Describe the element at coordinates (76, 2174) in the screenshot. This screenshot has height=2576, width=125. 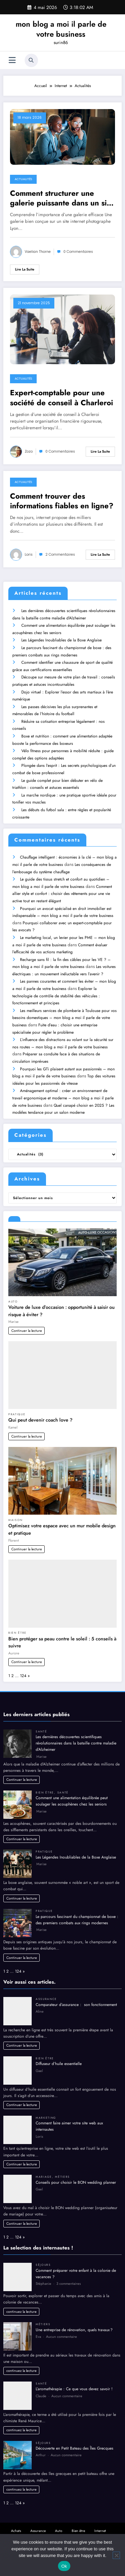
I see `Conseils pour choisir le BON wedding planner` at that location.